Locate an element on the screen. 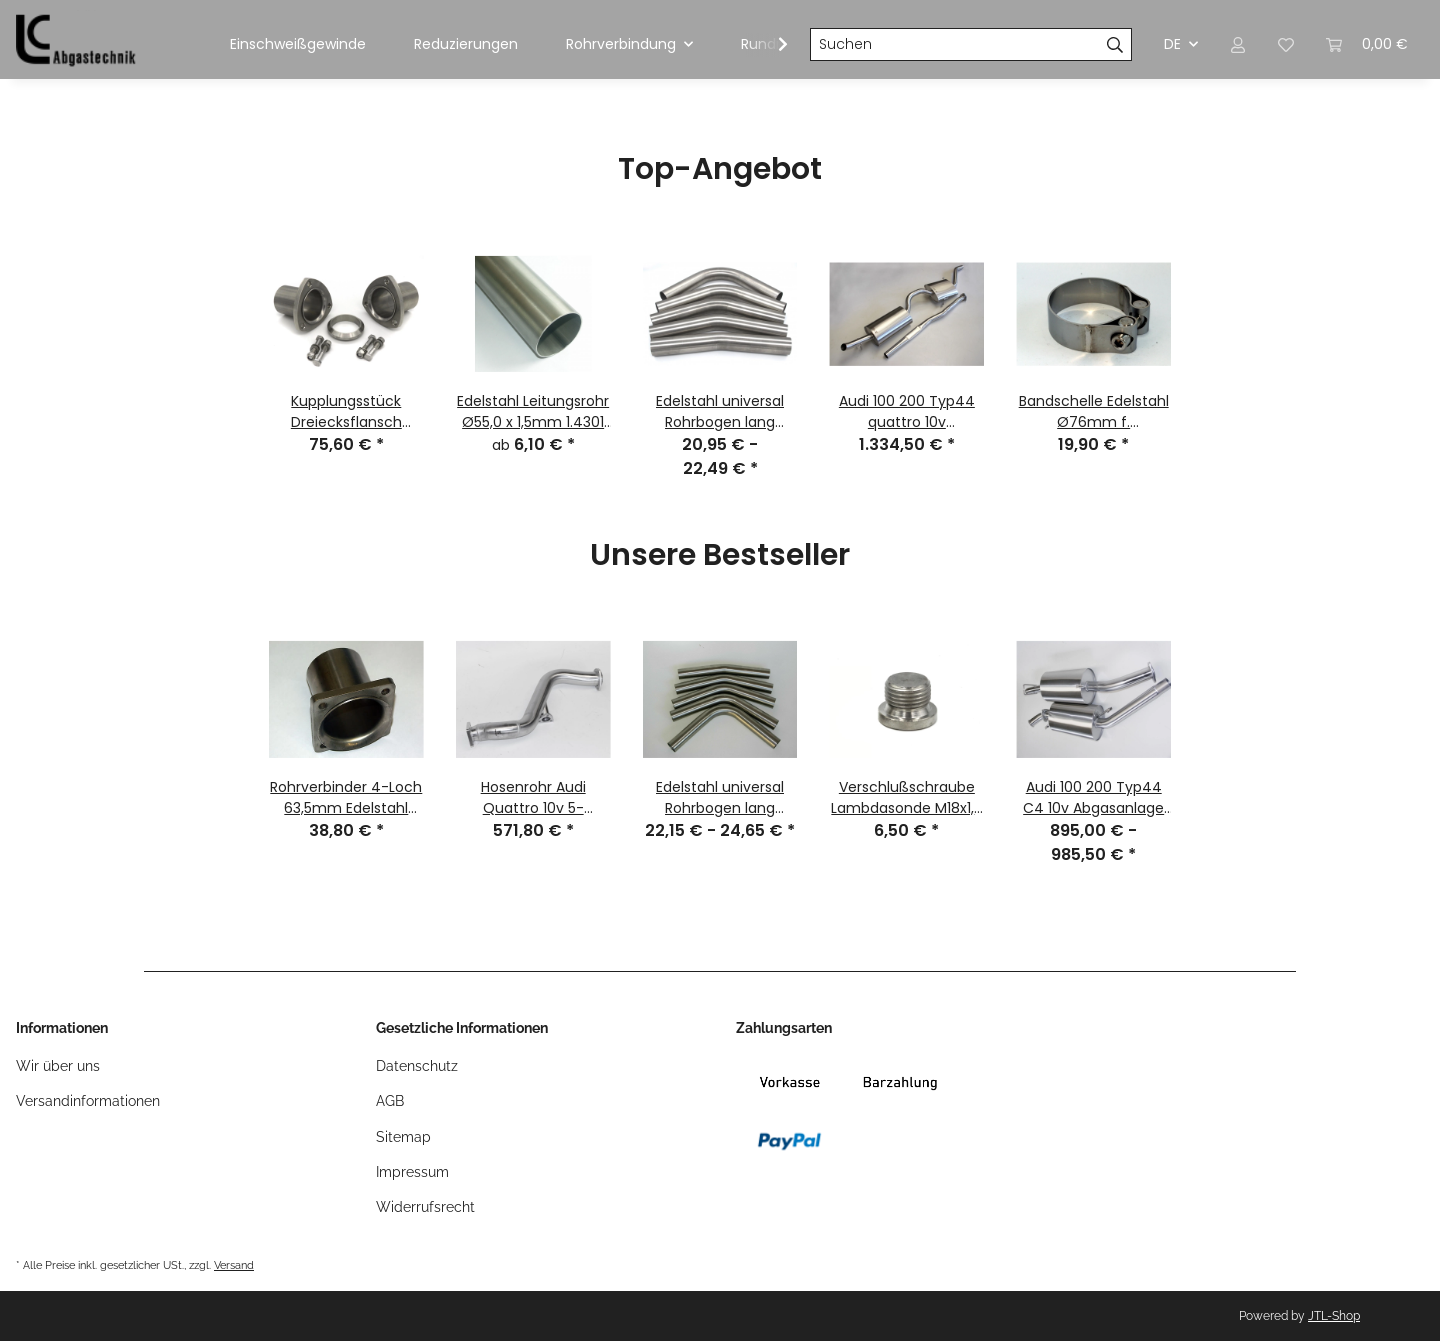 This screenshot has height=1341, width=1440. [Suchen] is located at coordinates (955, 45).